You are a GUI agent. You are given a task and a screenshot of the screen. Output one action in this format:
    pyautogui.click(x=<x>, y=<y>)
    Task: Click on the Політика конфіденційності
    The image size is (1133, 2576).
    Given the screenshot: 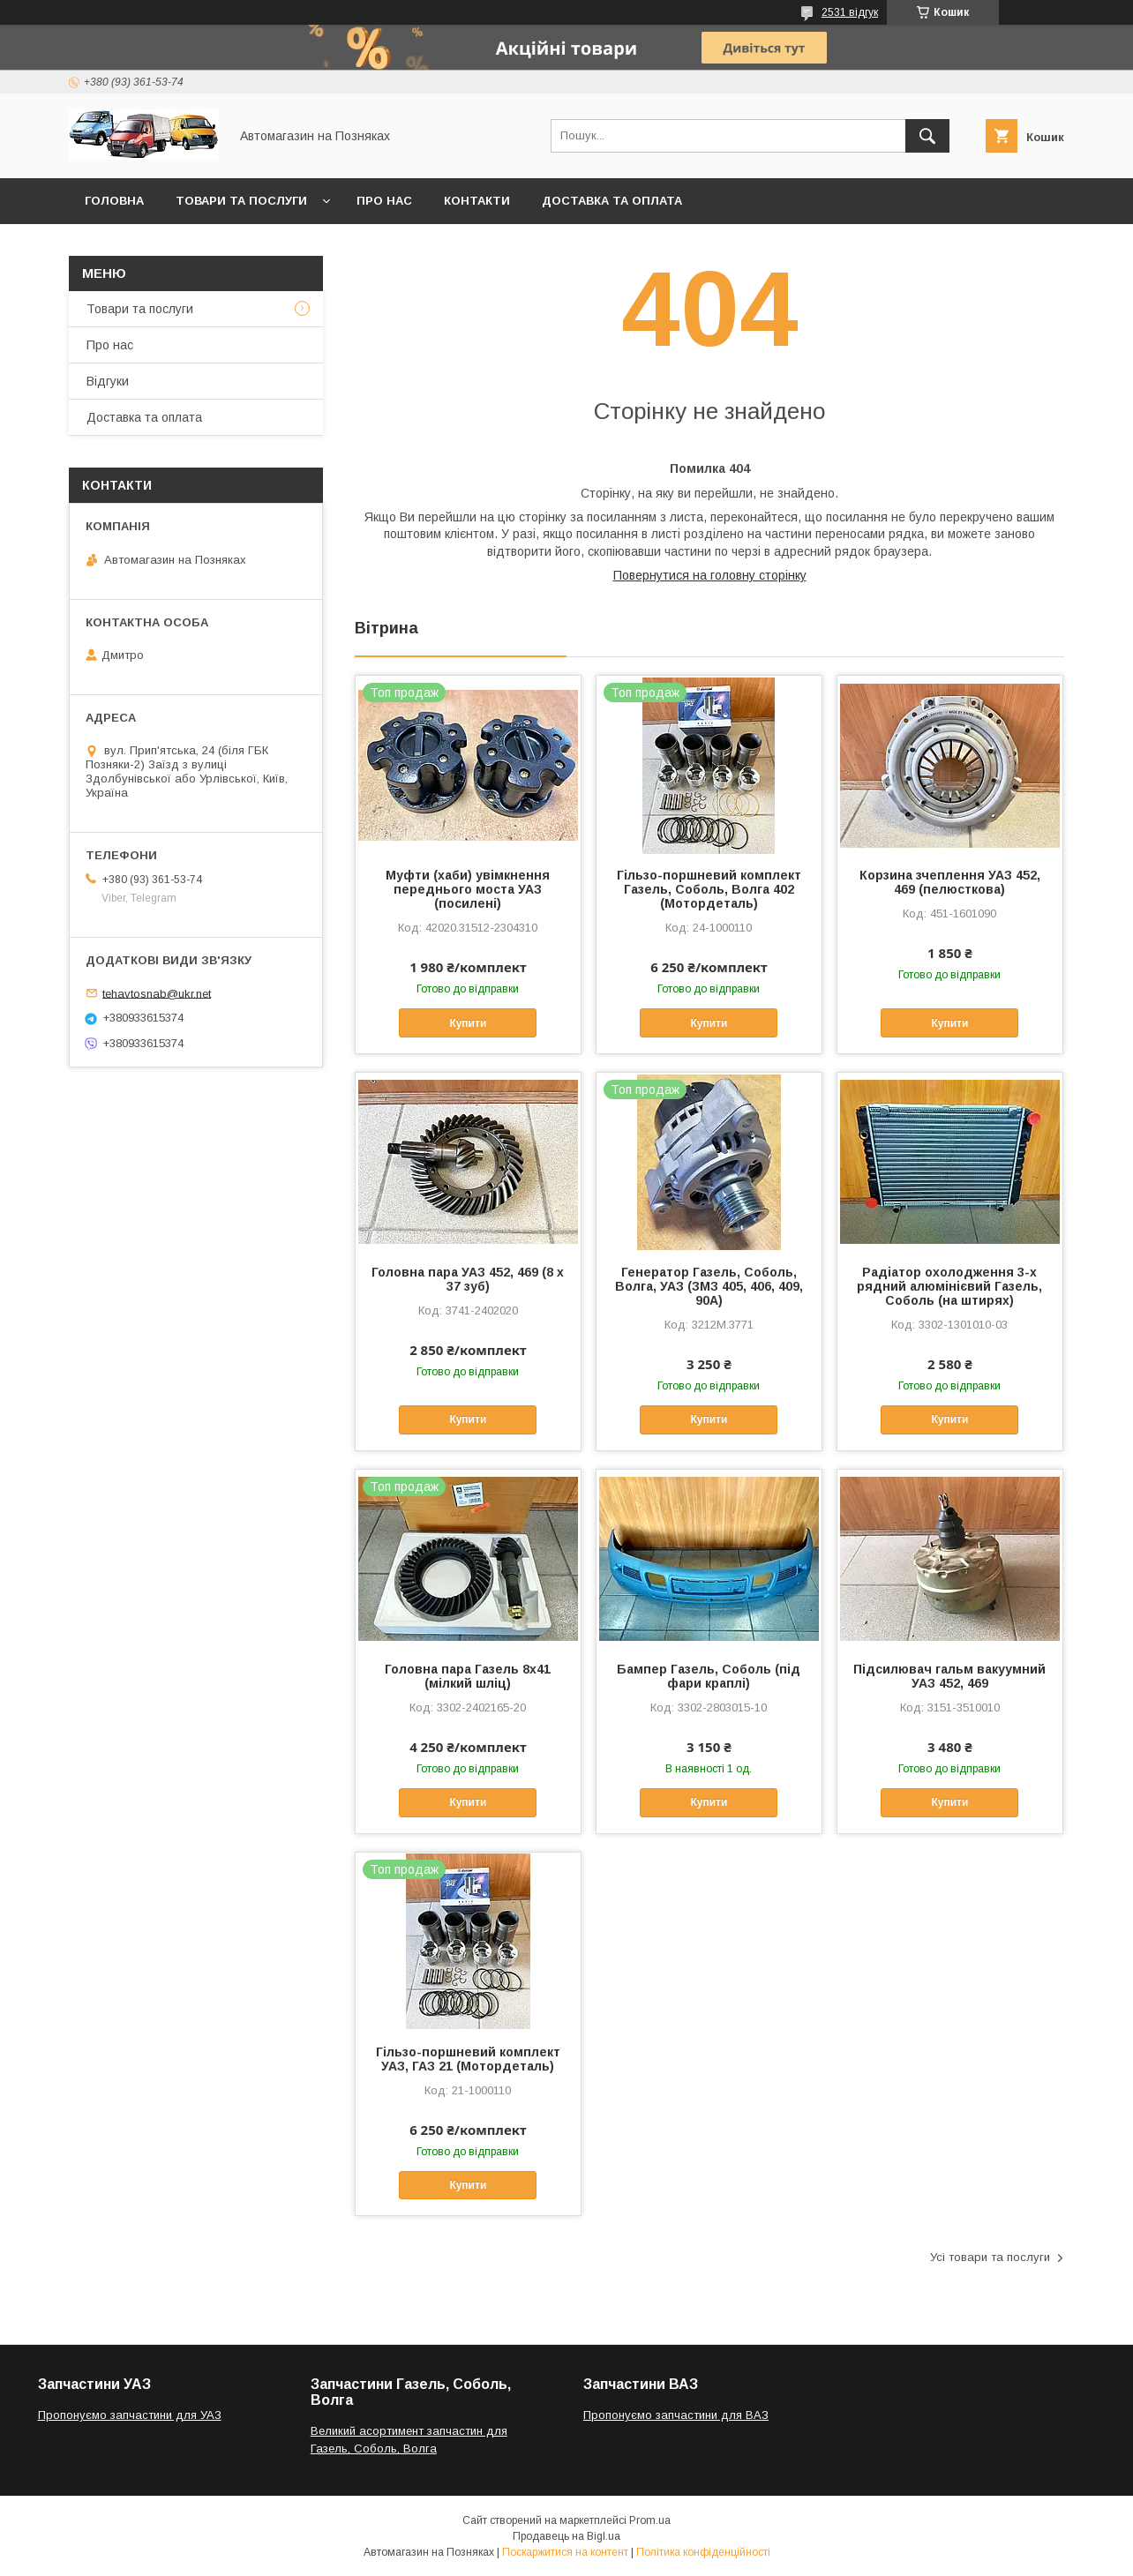 What is the action you would take?
    pyautogui.click(x=703, y=2552)
    